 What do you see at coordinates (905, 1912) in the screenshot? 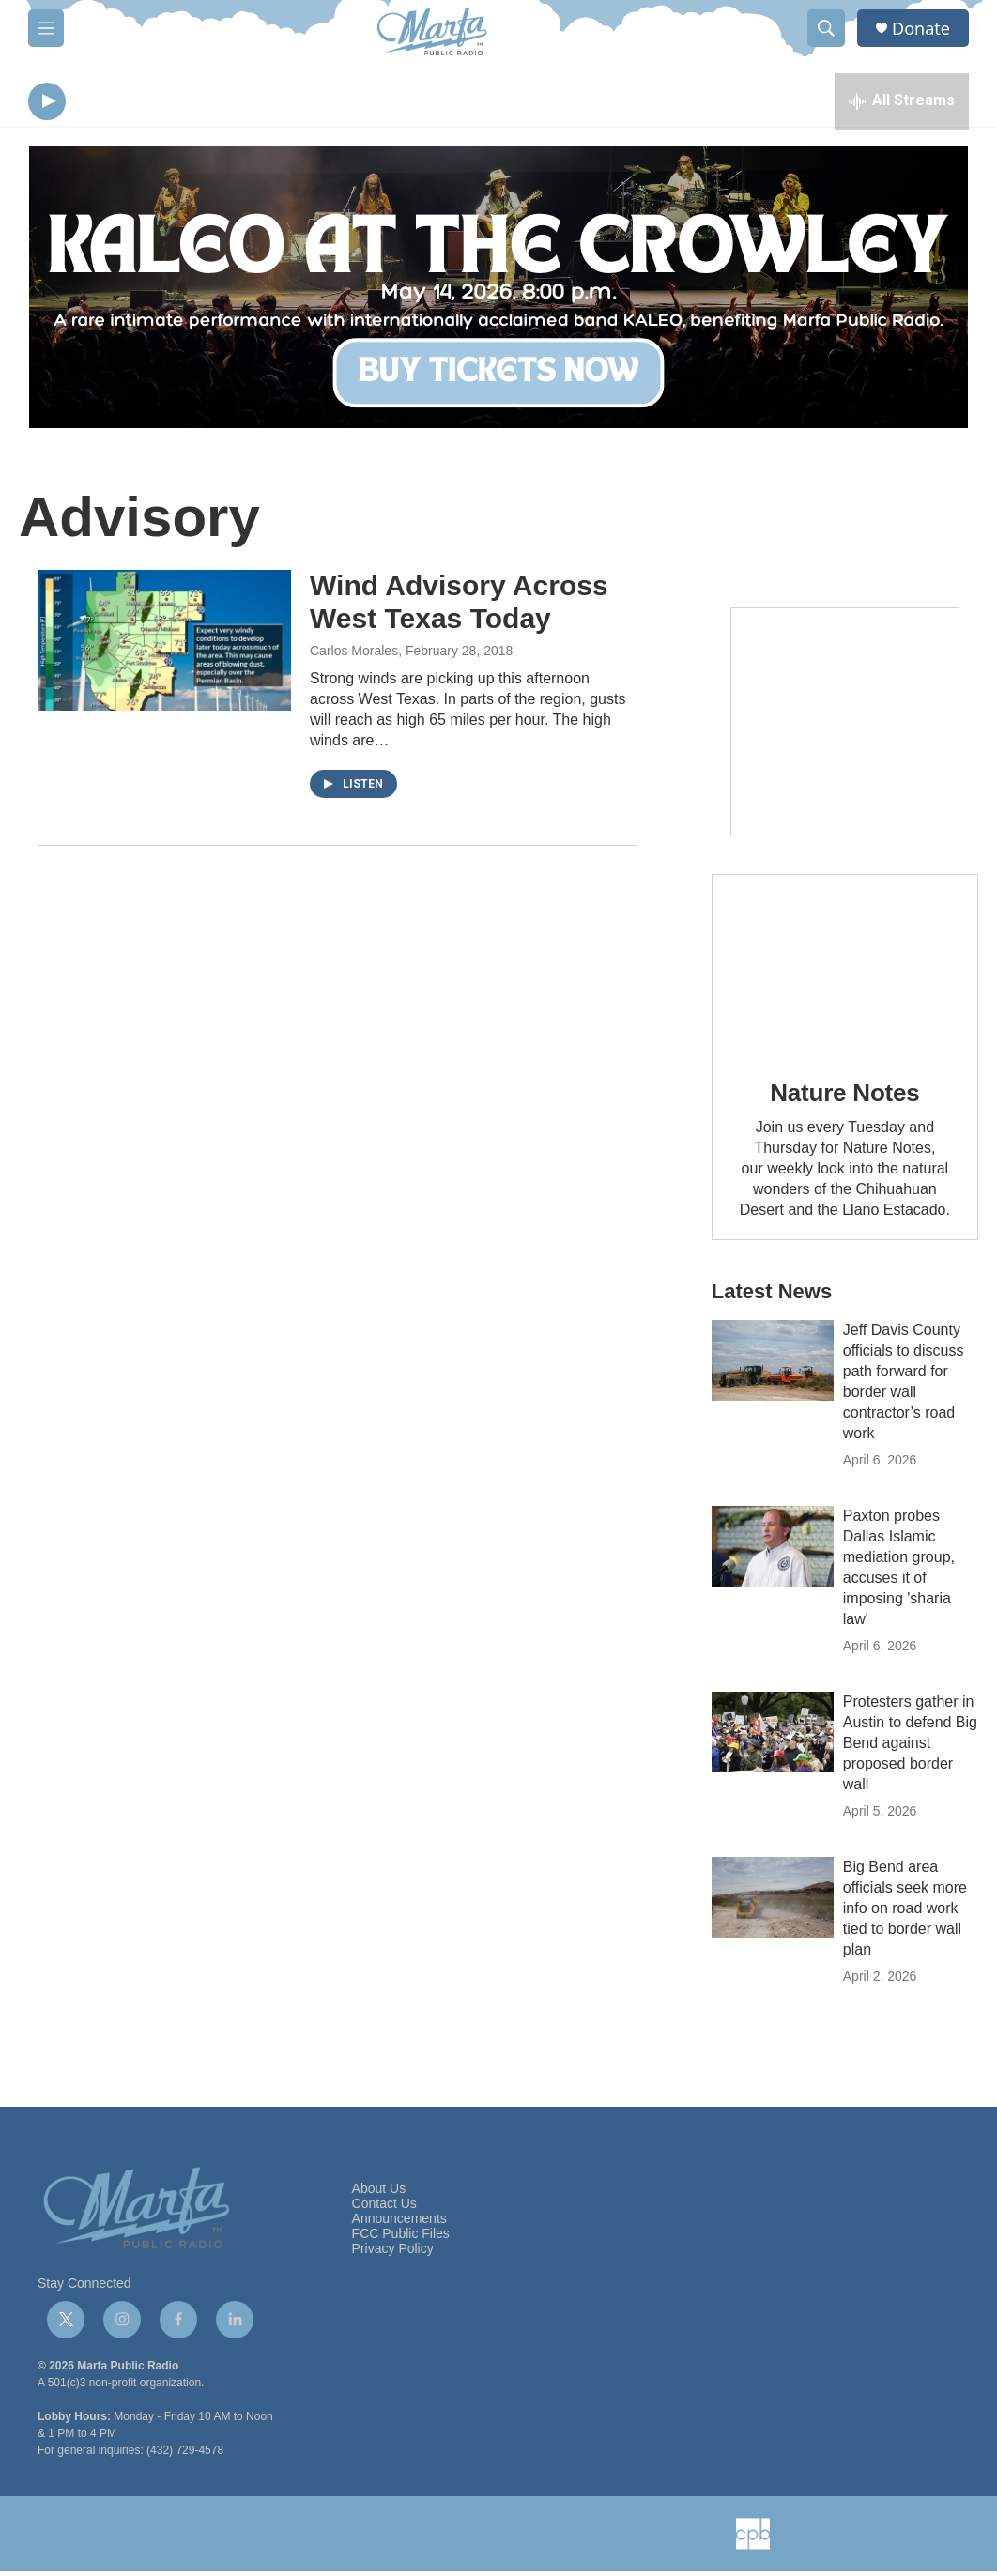
I see `Big Bend area officials seek more info on road work tied to border wall plan` at bounding box center [905, 1912].